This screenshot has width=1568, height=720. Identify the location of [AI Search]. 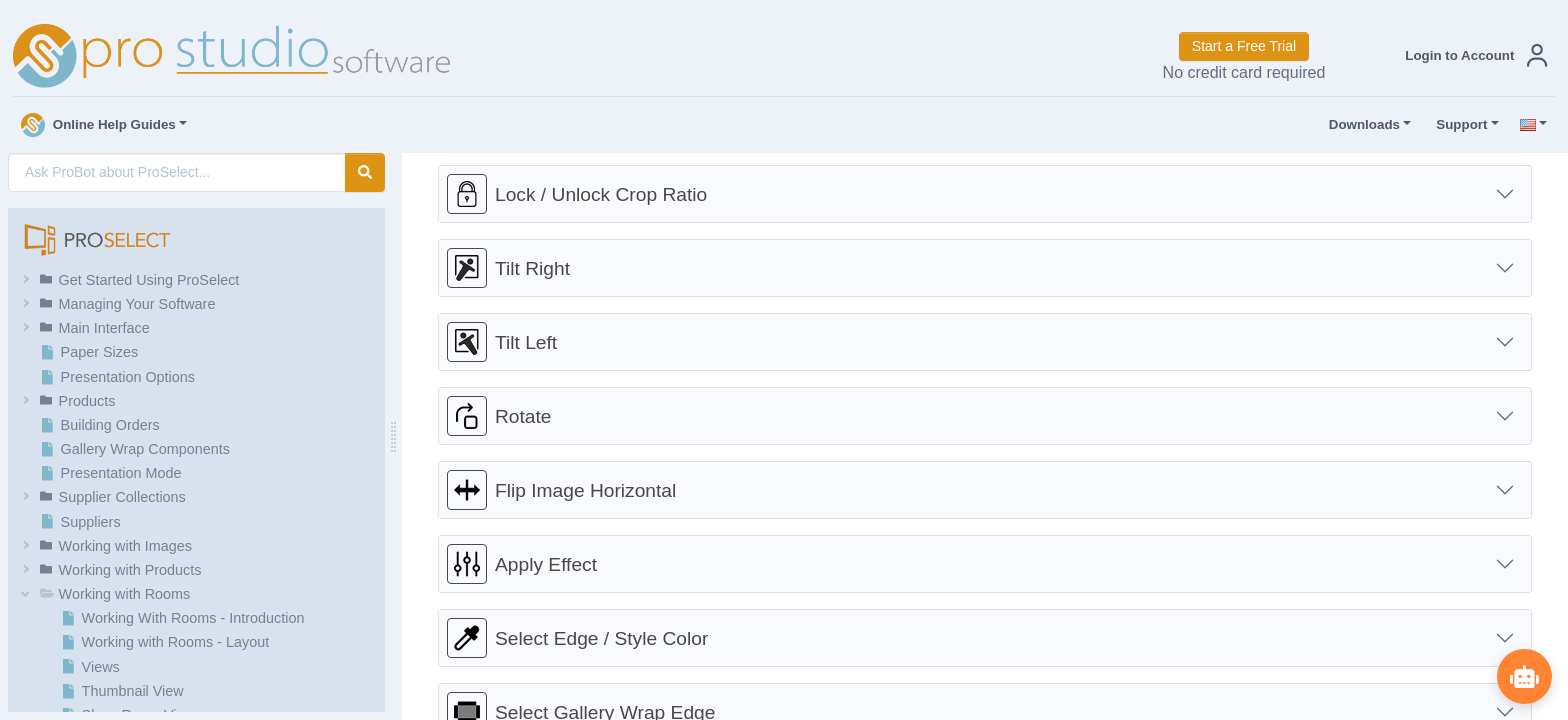
(177, 172).